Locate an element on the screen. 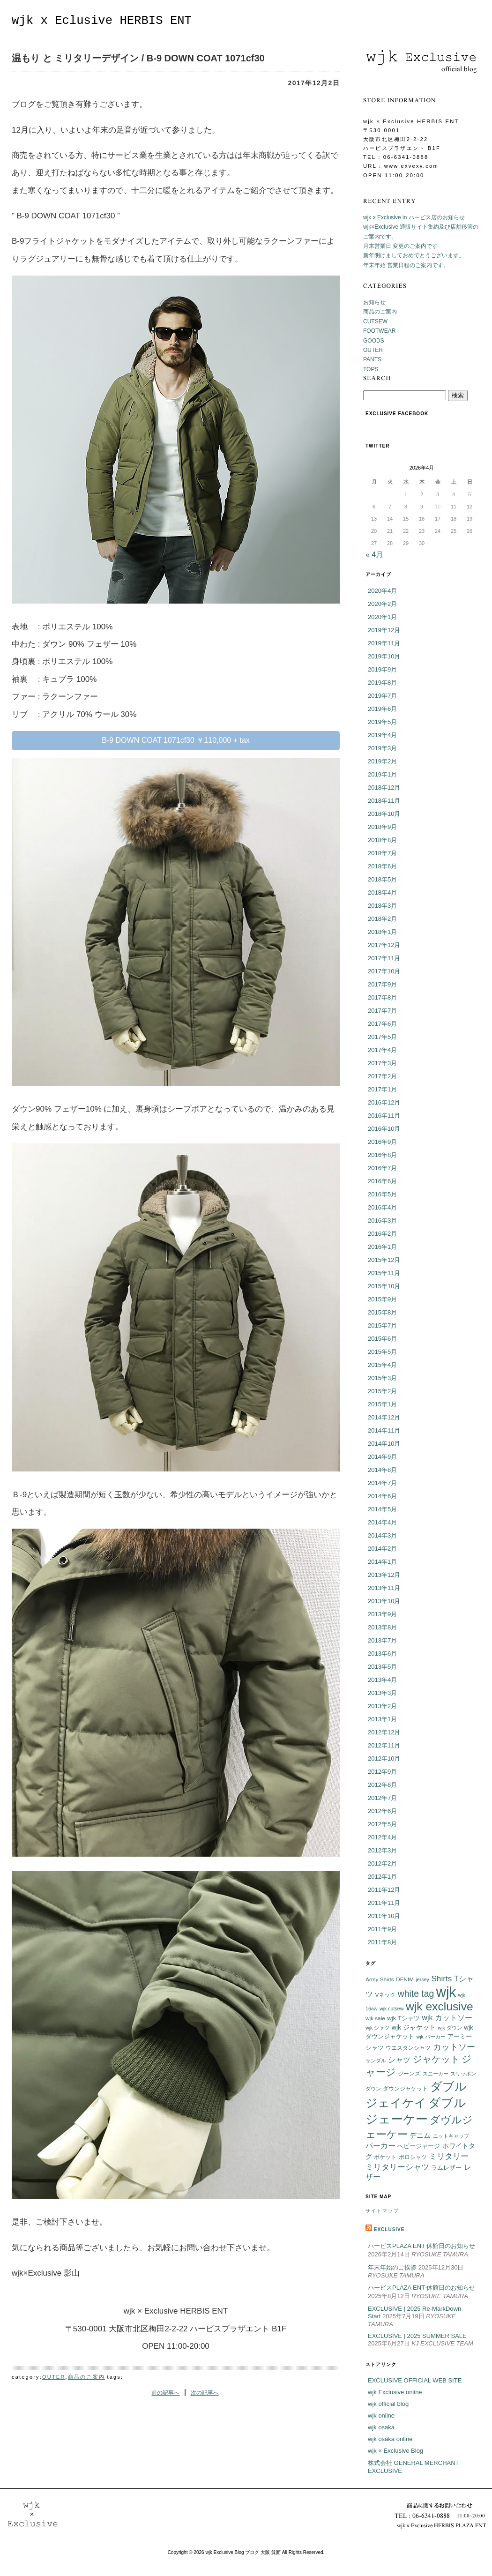  2013年7月 is located at coordinates (382, 1640).